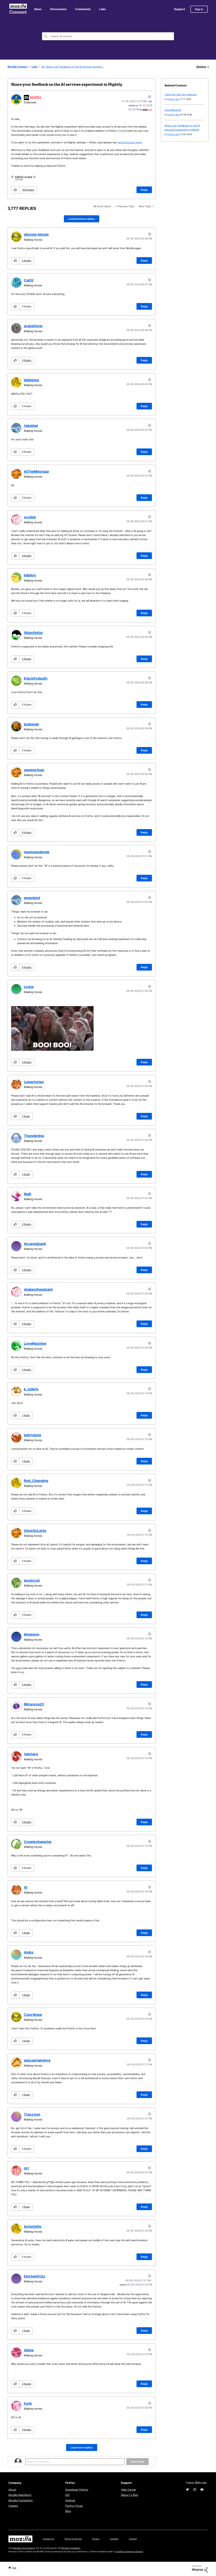 Image resolution: width=216 pixels, height=2576 pixels. I want to click on [View Profile of Katjr], so click(28, 2403).